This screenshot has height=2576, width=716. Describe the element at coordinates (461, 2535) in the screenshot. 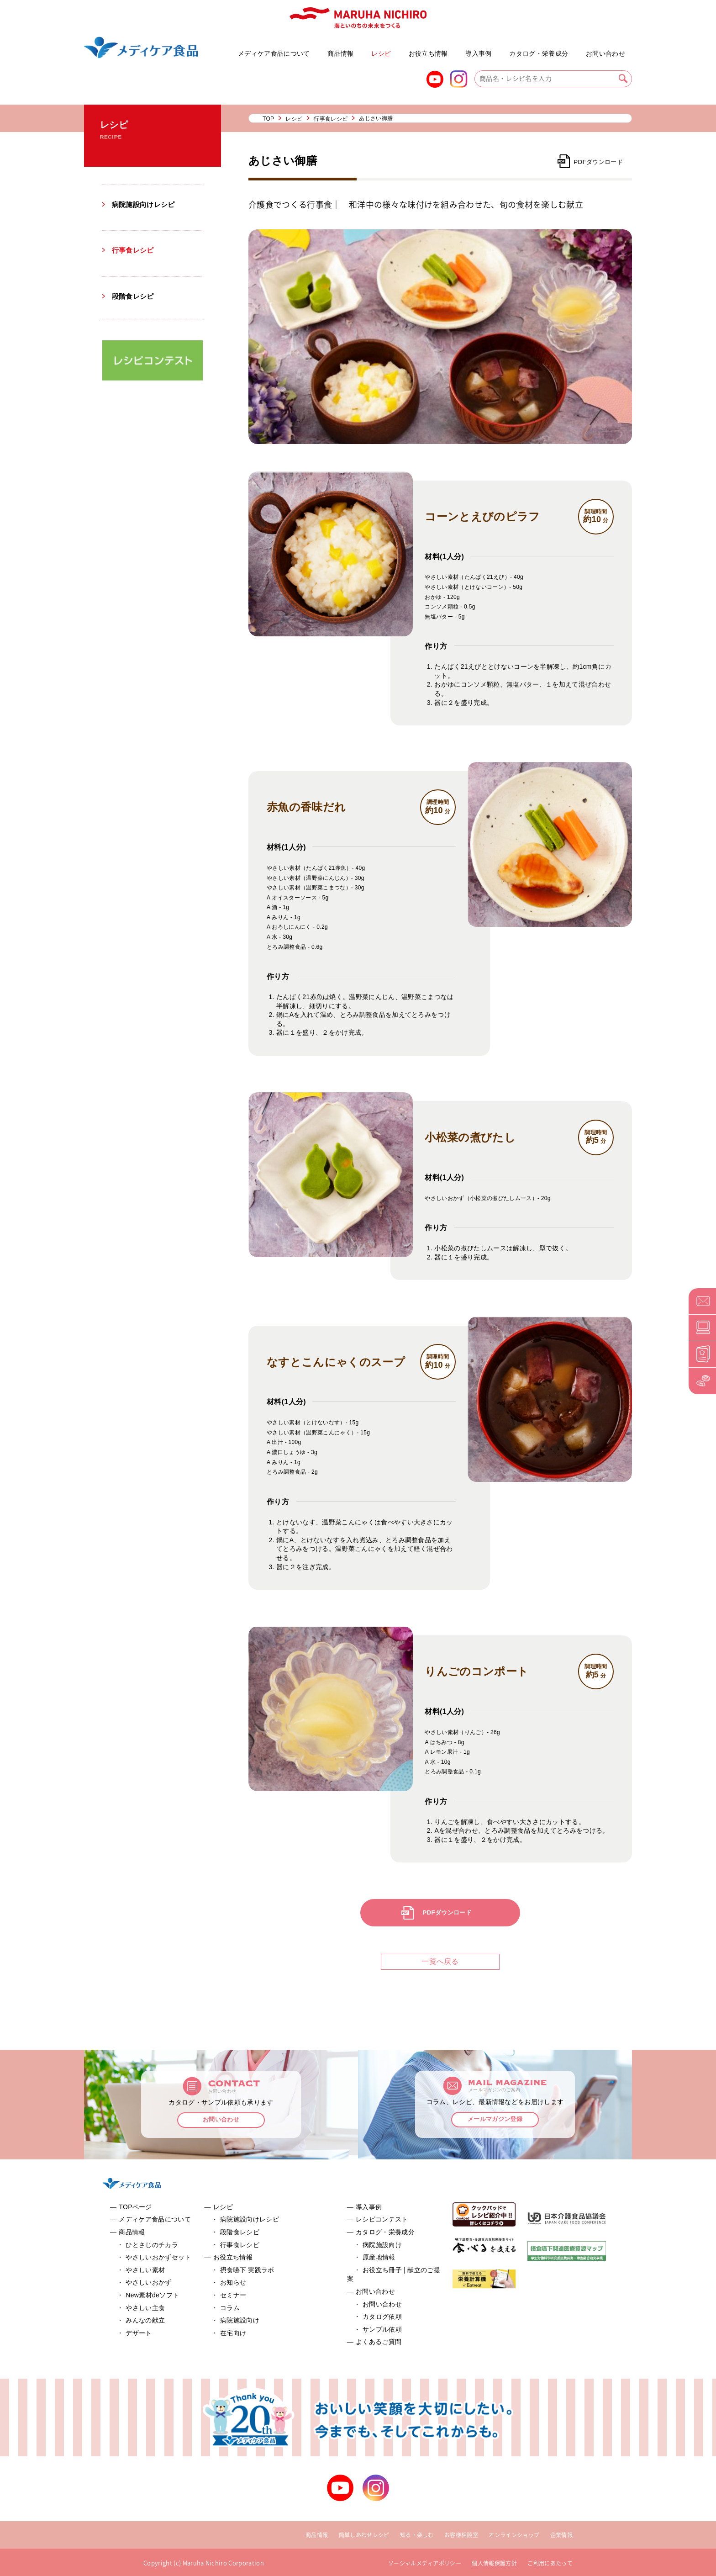

I see `お客様相談室` at that location.